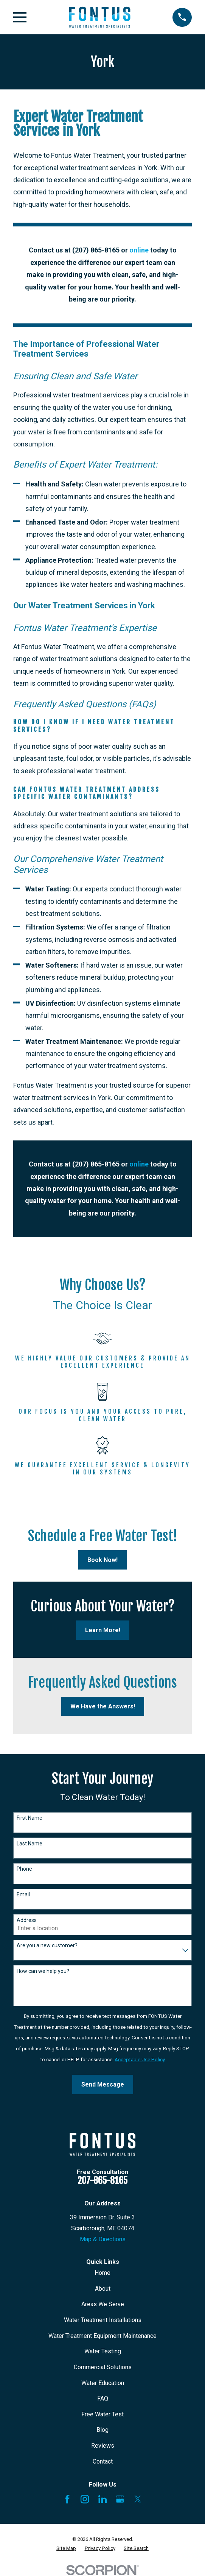  Describe the element at coordinates (27, 1920) in the screenshot. I see `Address` at that location.